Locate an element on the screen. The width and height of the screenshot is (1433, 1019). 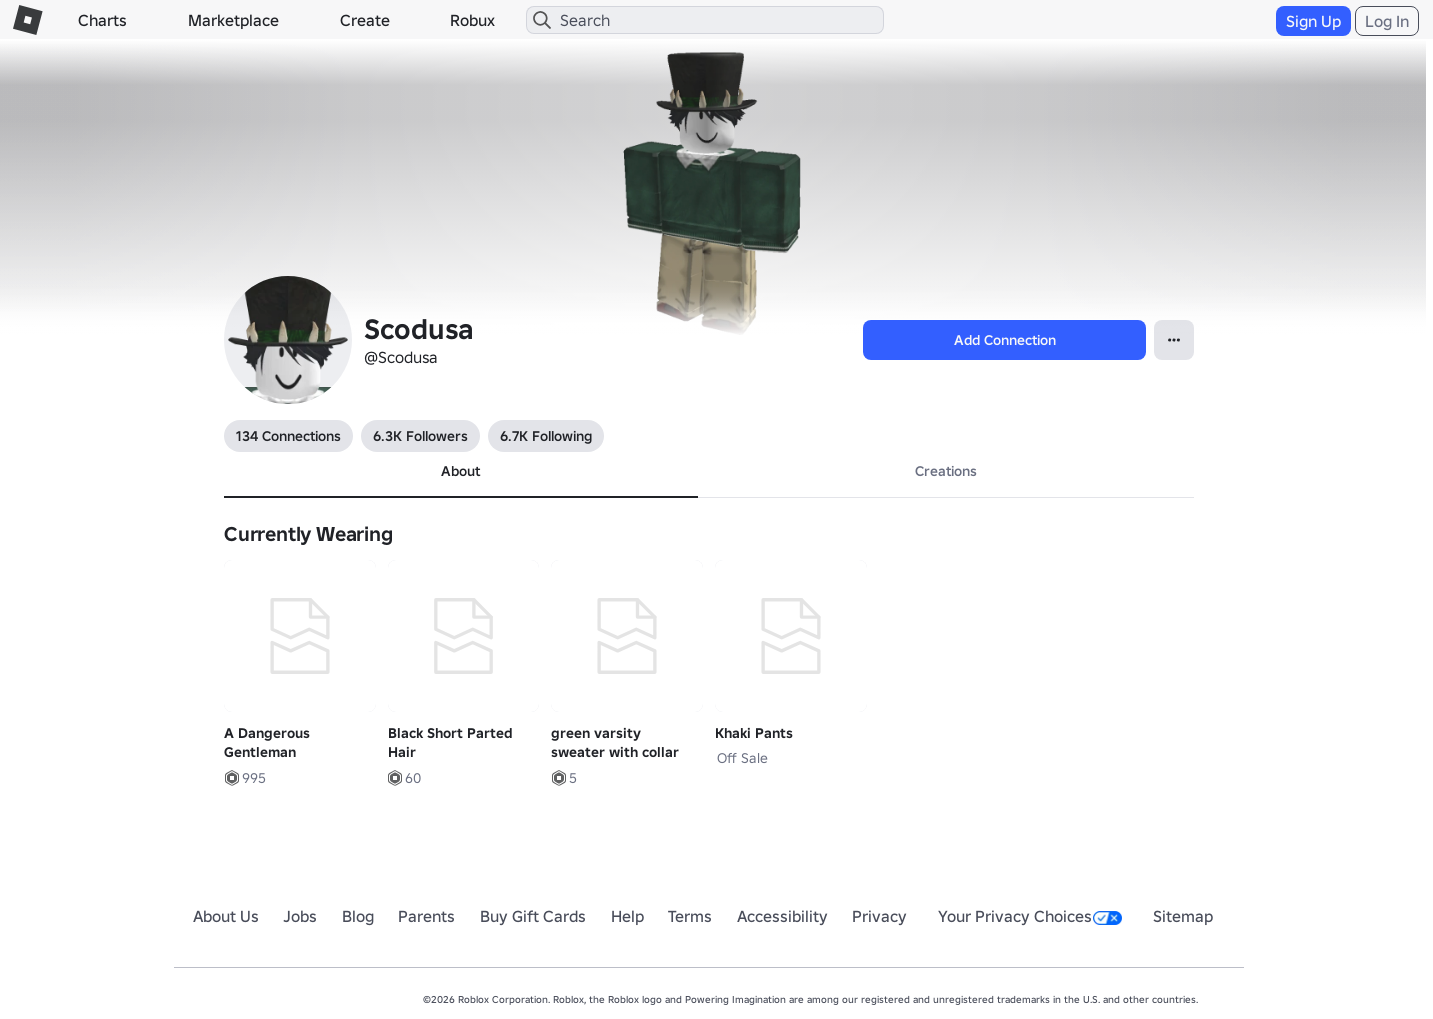
Blog is located at coordinates (358, 916).